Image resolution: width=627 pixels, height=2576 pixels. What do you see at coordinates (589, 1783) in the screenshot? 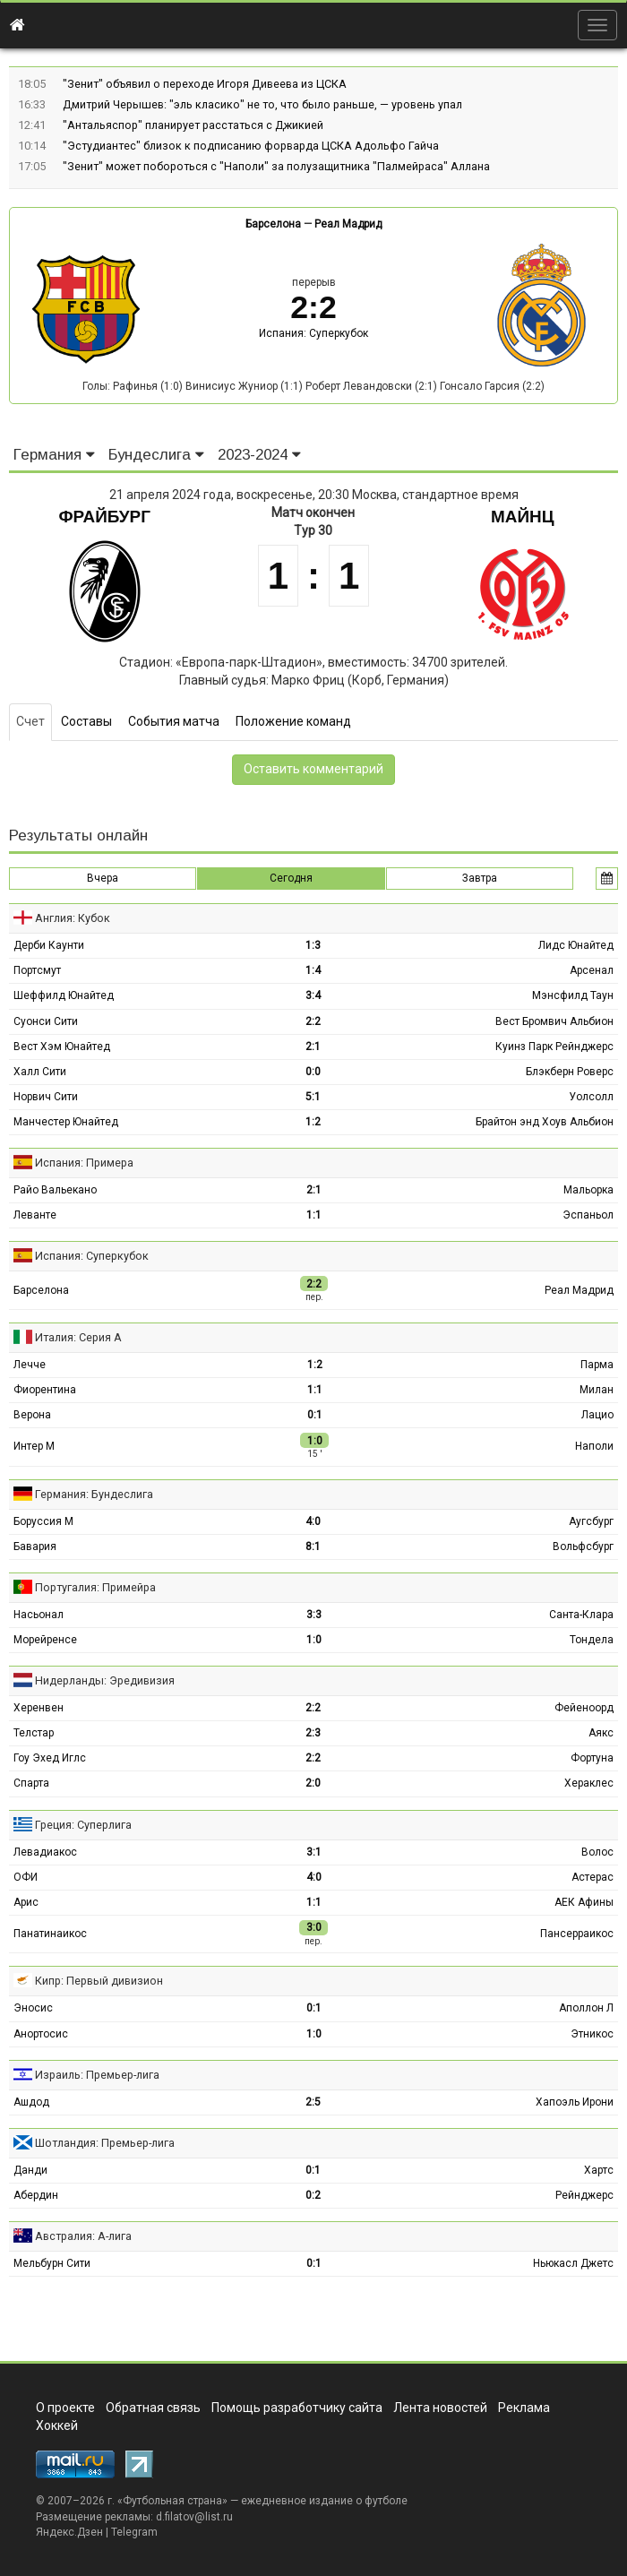
I see `Хераклес` at bounding box center [589, 1783].